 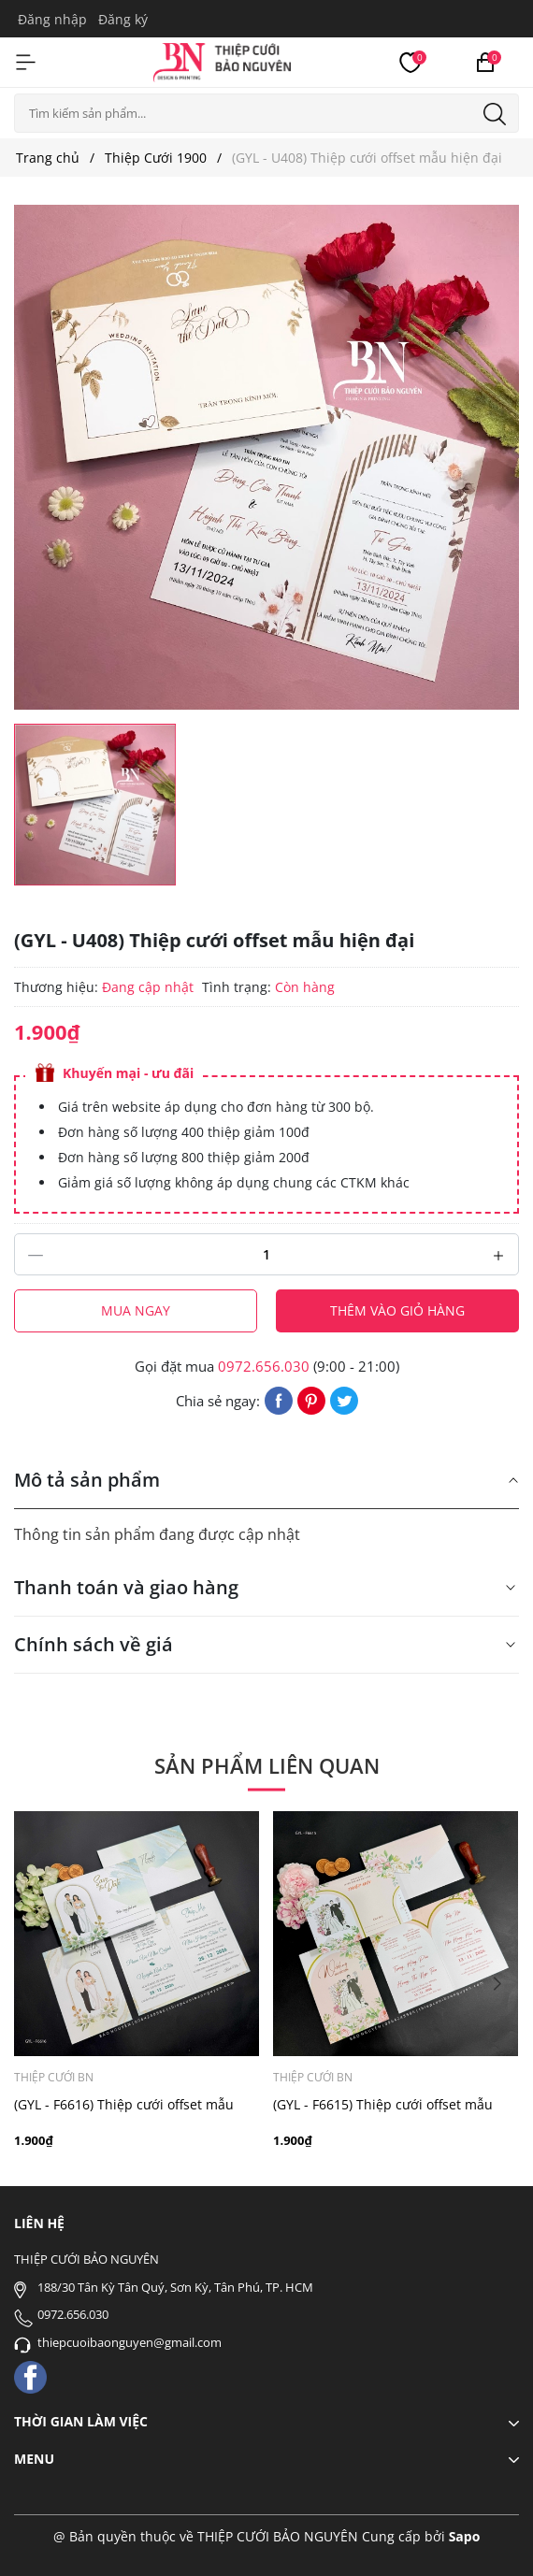 What do you see at coordinates (123, 19) in the screenshot?
I see `Đăng ký` at bounding box center [123, 19].